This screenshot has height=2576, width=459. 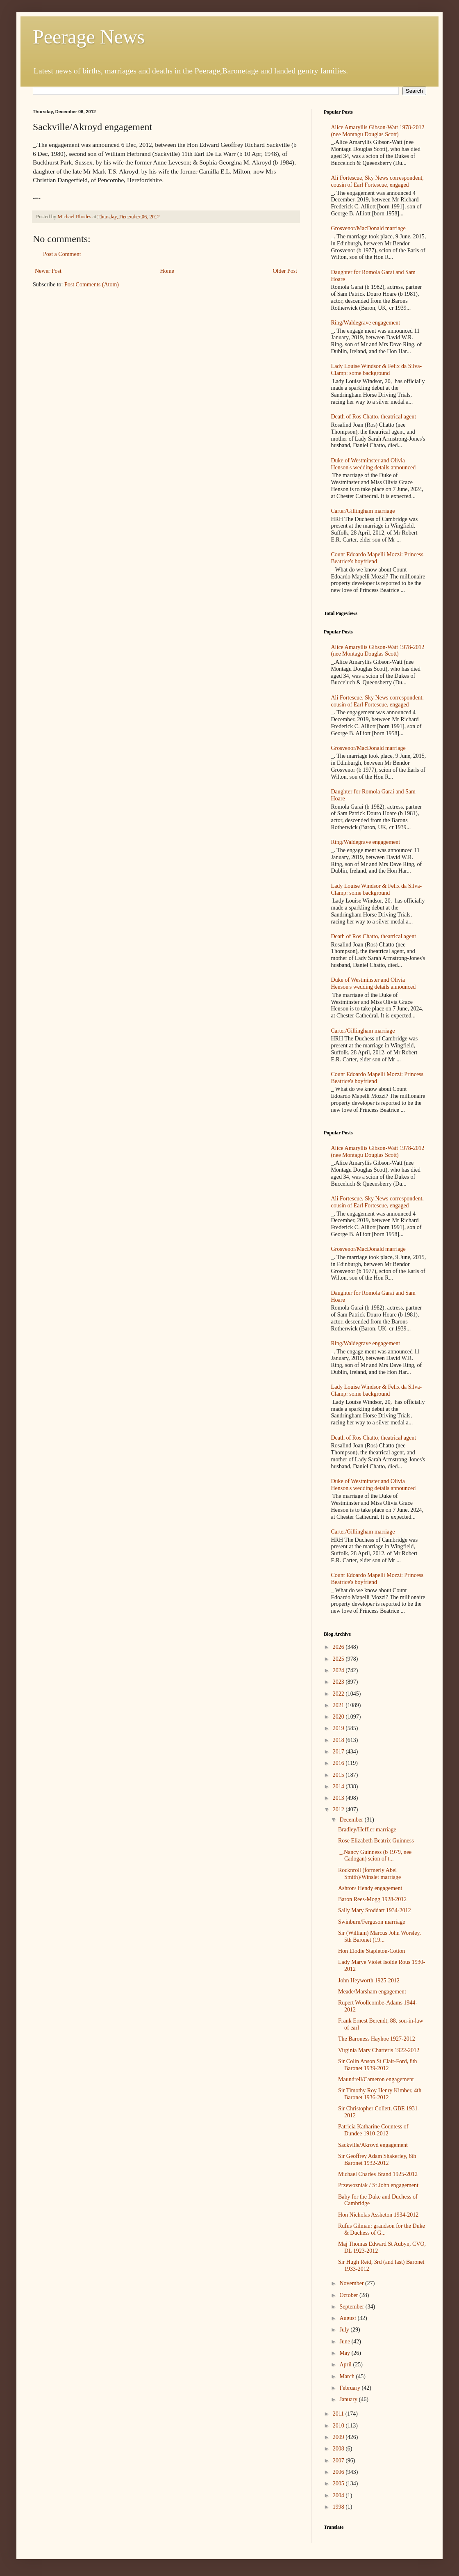 What do you see at coordinates (344, 2330) in the screenshot?
I see `July` at bounding box center [344, 2330].